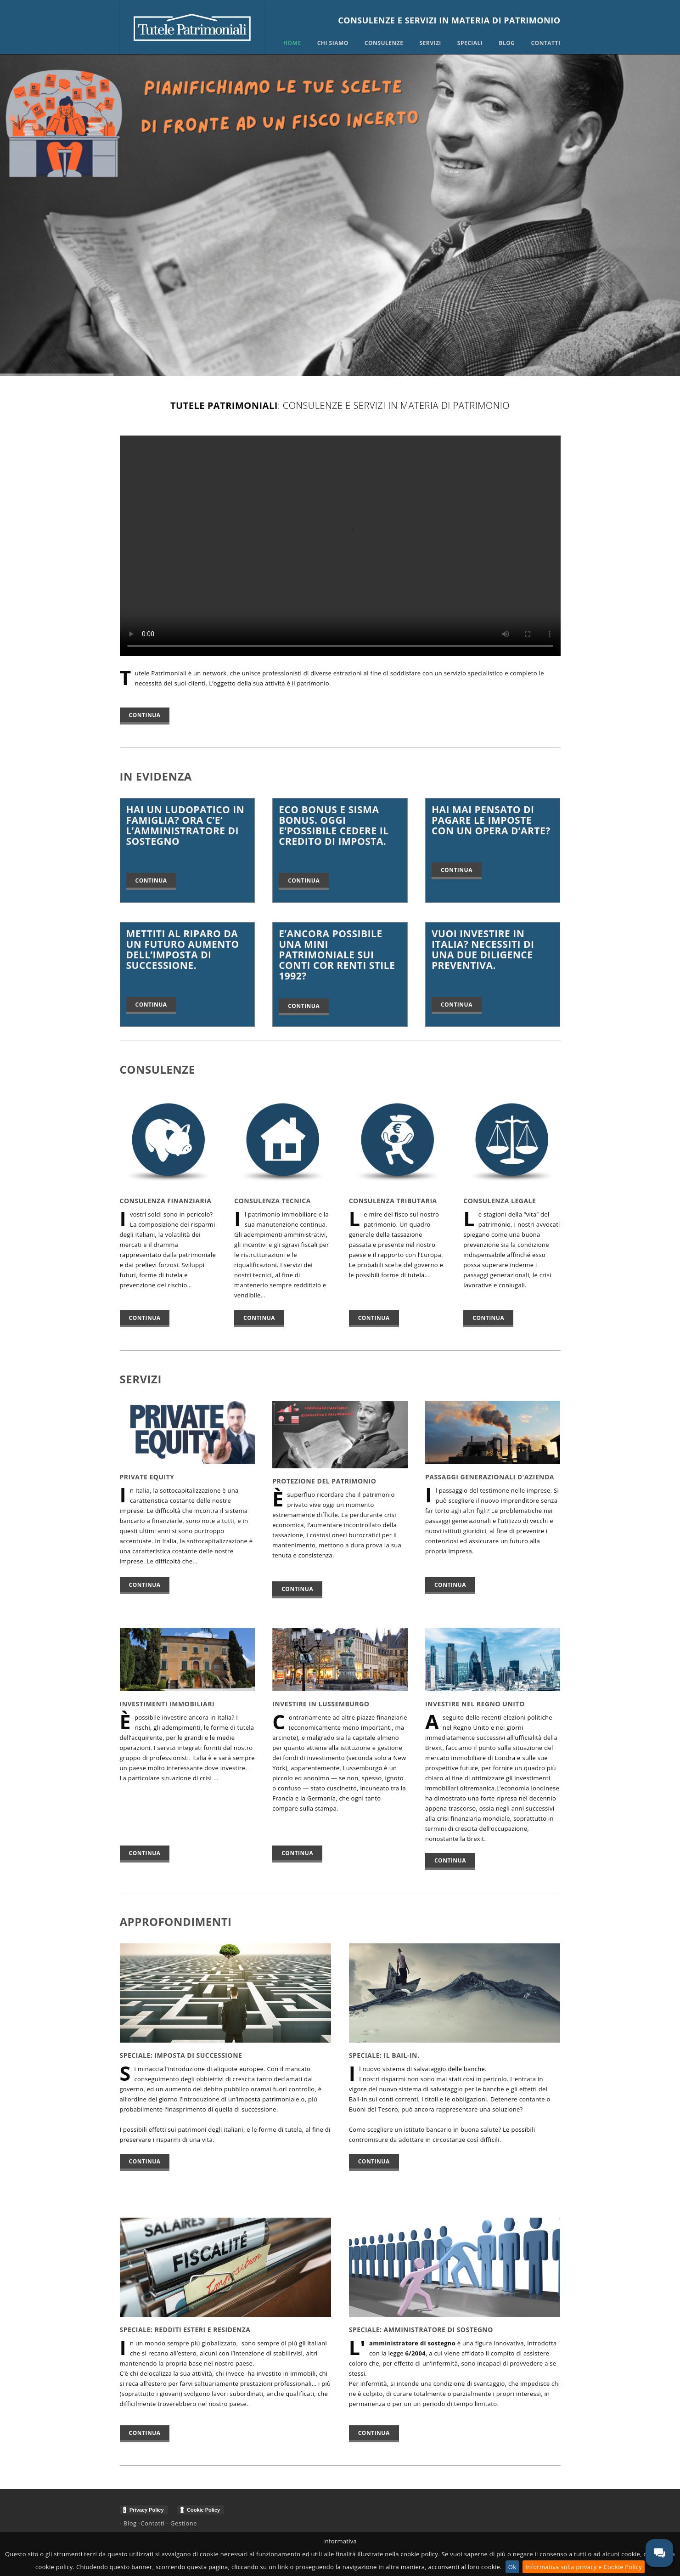 This screenshot has height=2576, width=680. I want to click on Servizi, so click(430, 43).